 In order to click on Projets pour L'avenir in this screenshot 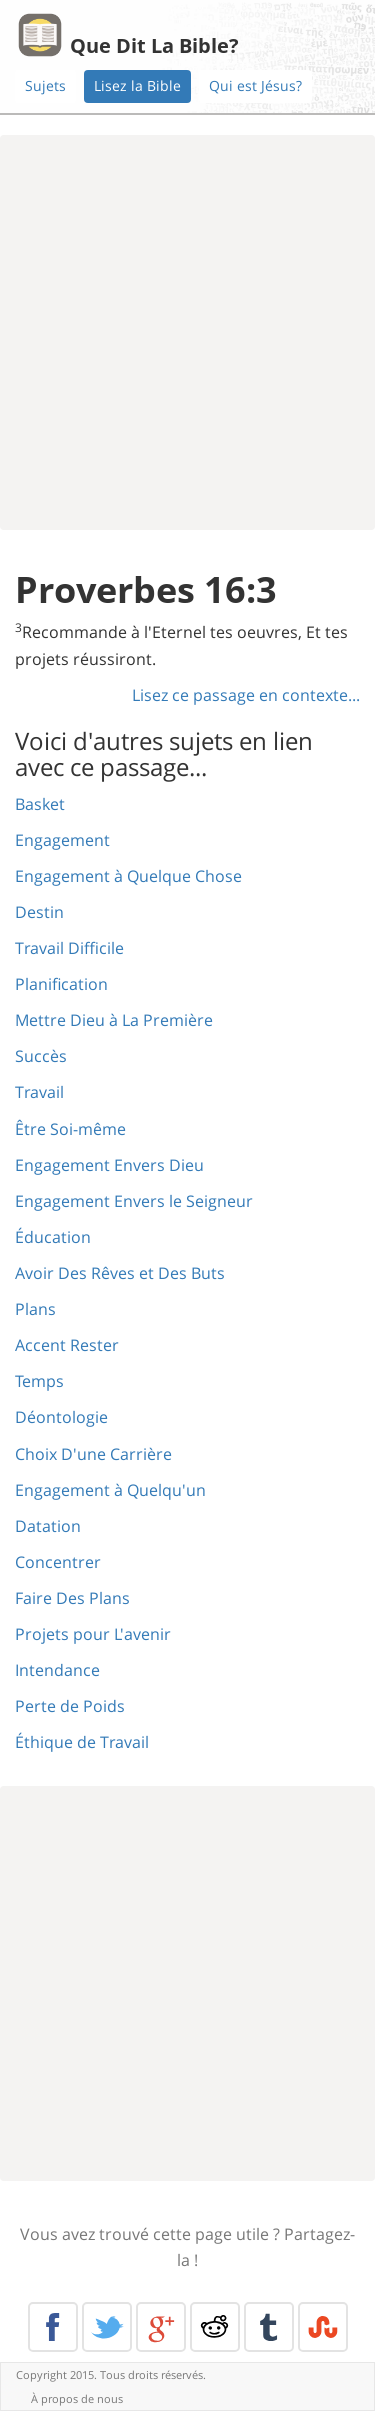, I will do `click(93, 1634)`.